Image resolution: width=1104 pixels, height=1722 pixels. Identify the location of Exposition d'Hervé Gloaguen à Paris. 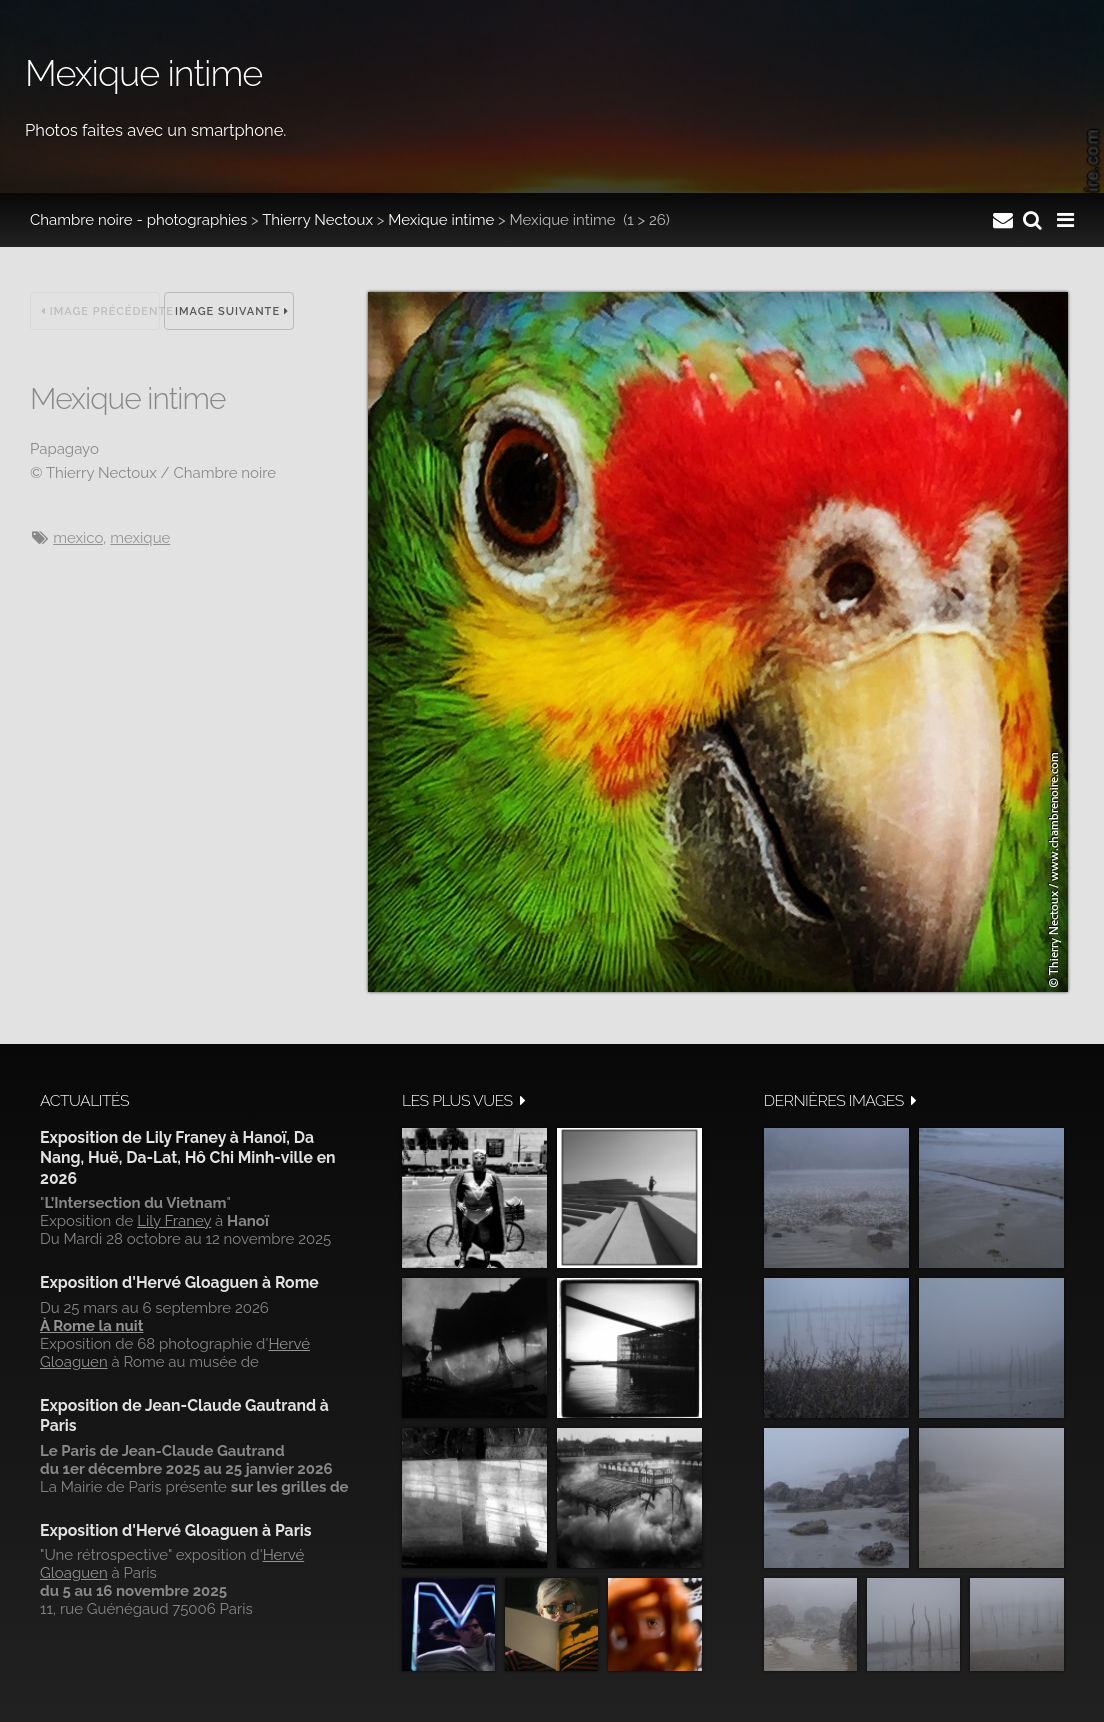
(176, 1530).